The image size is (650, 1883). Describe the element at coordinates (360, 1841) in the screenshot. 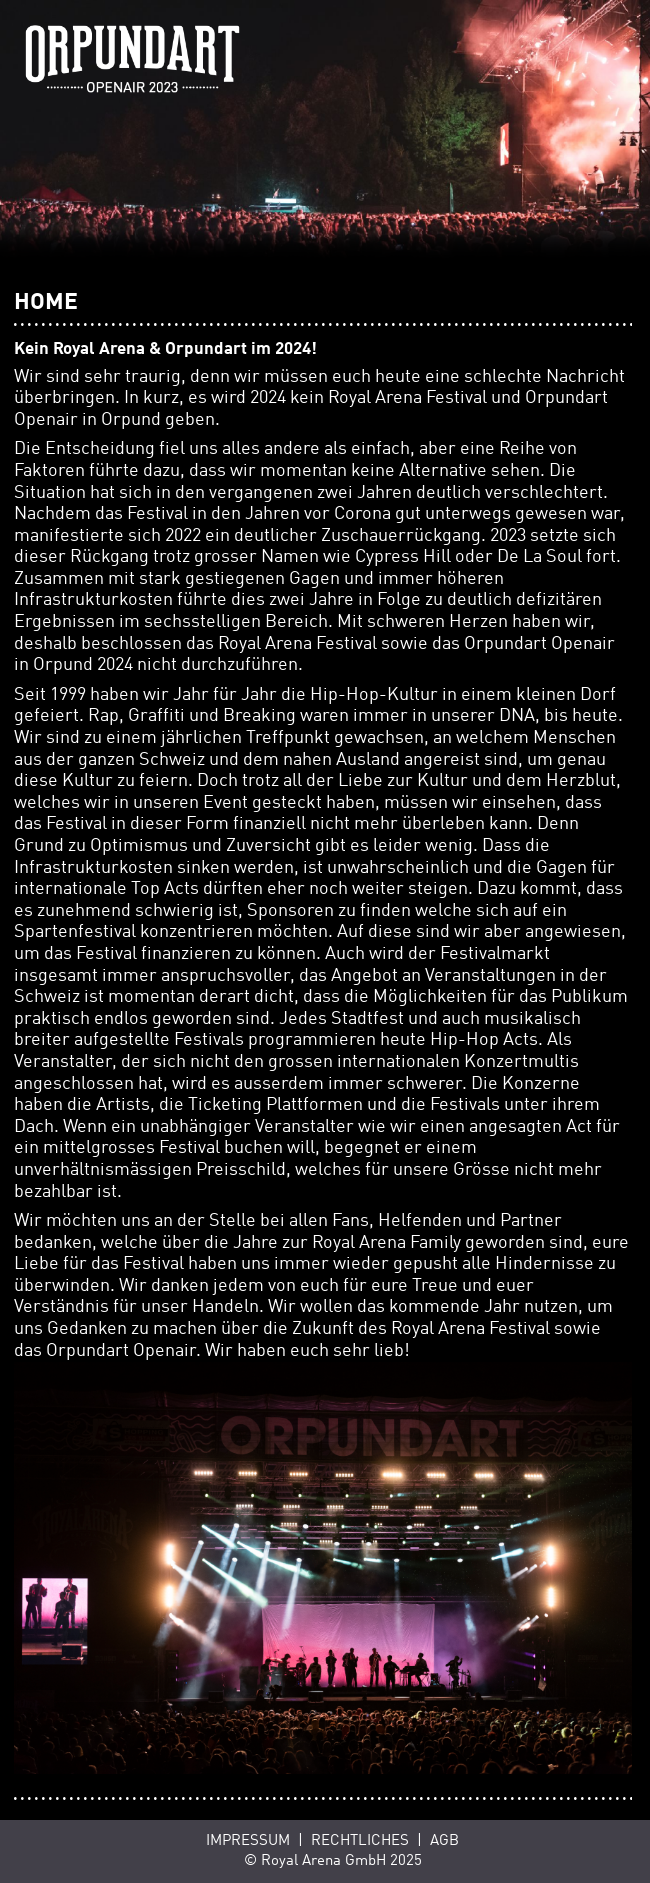

I see `Rechtliches` at that location.